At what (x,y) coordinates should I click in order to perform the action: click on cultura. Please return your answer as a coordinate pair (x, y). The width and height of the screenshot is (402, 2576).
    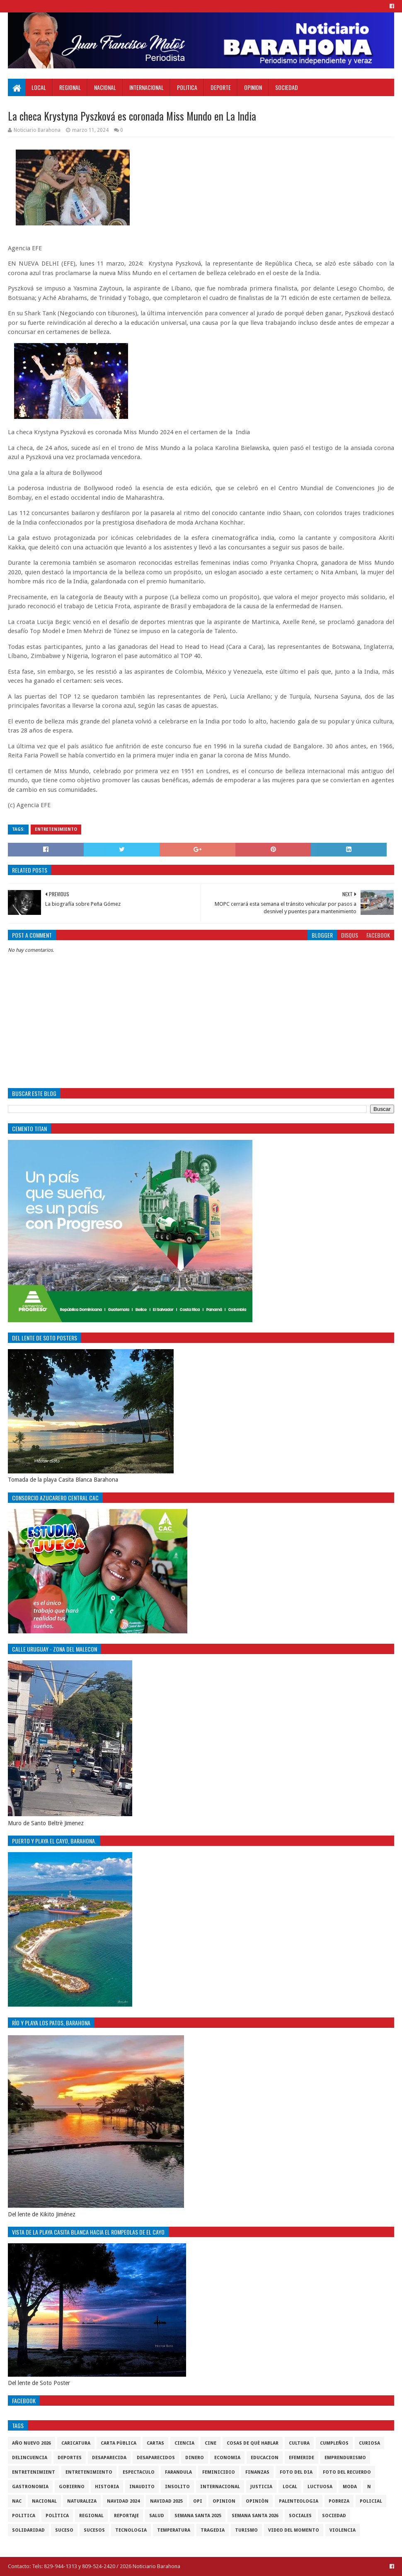
    Looking at the image, I should click on (299, 2443).